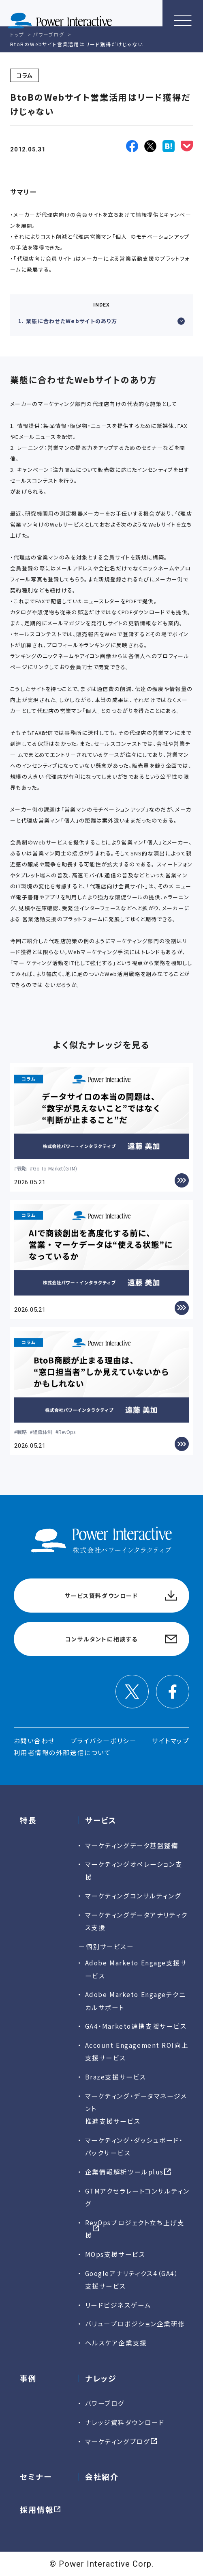 This screenshot has height=2576, width=203. What do you see at coordinates (115, 2076) in the screenshot?
I see `Braze支援サービス` at bounding box center [115, 2076].